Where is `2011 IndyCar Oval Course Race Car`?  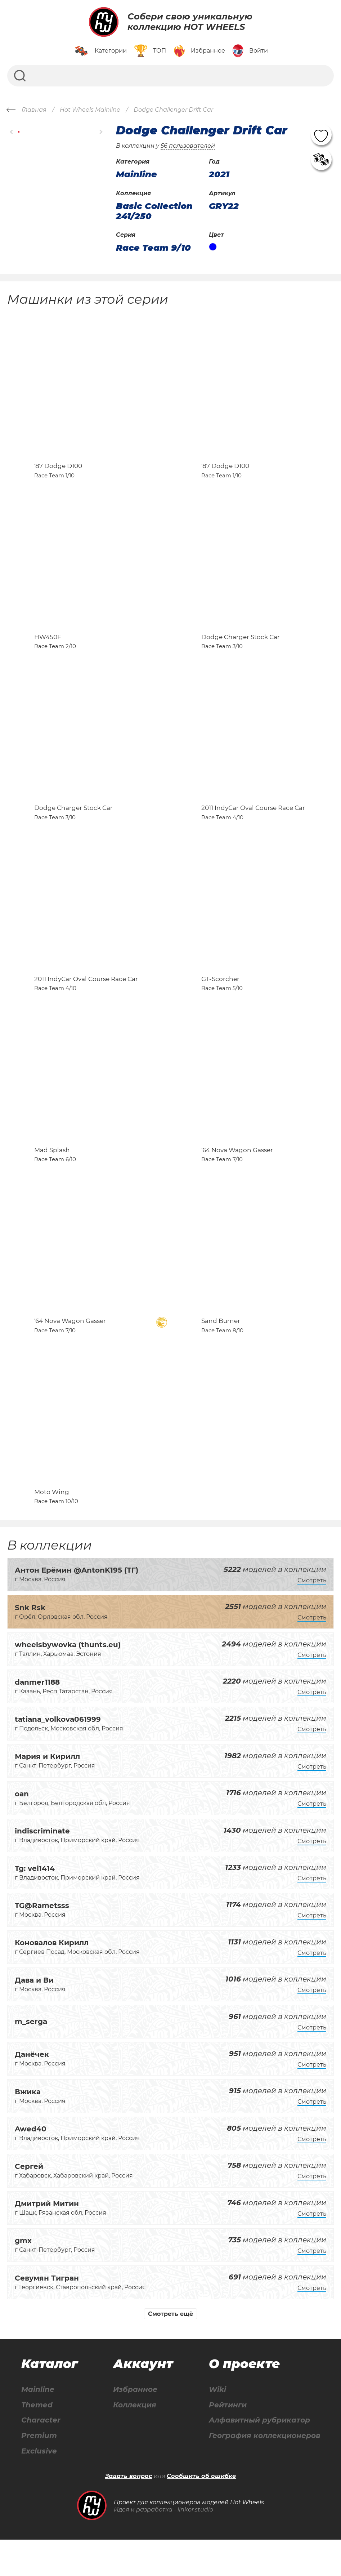
2011 IndyCar Oval Course Race Car is located at coordinates (253, 823).